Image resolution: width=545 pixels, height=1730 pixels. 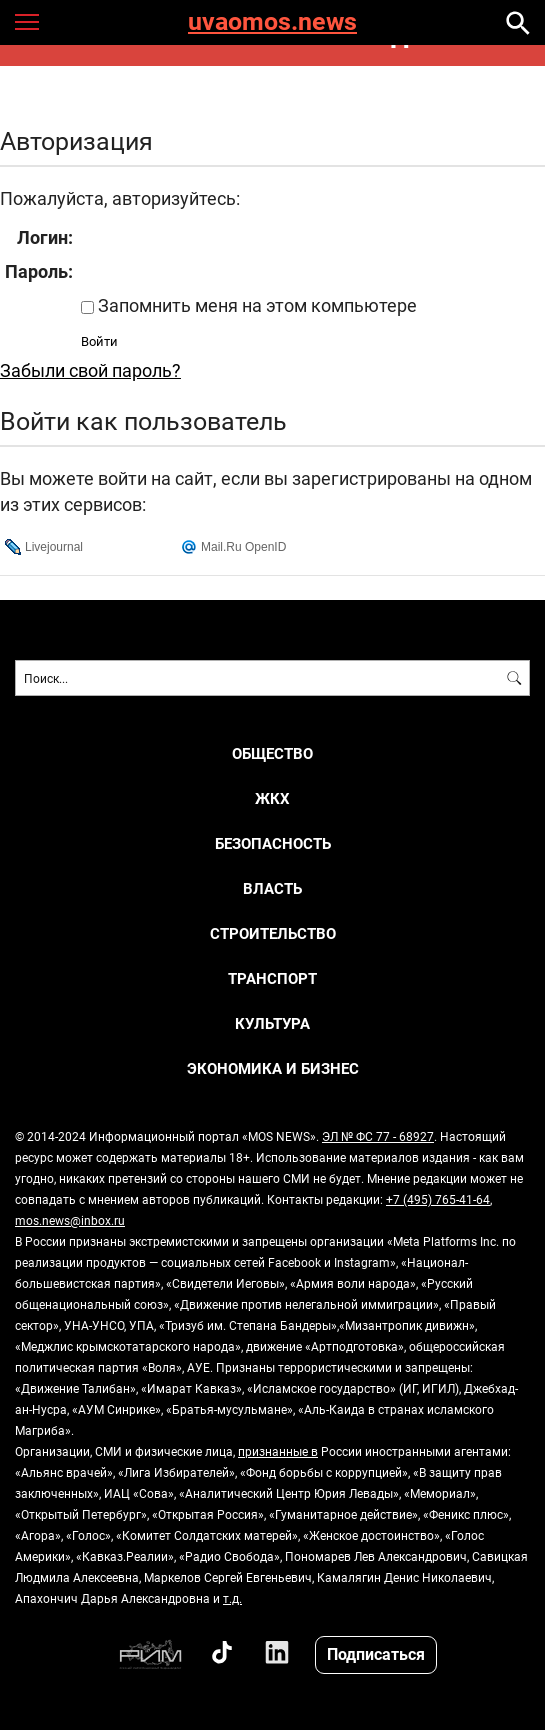 I want to click on КУЛЬТУРА, so click(x=272, y=1023).